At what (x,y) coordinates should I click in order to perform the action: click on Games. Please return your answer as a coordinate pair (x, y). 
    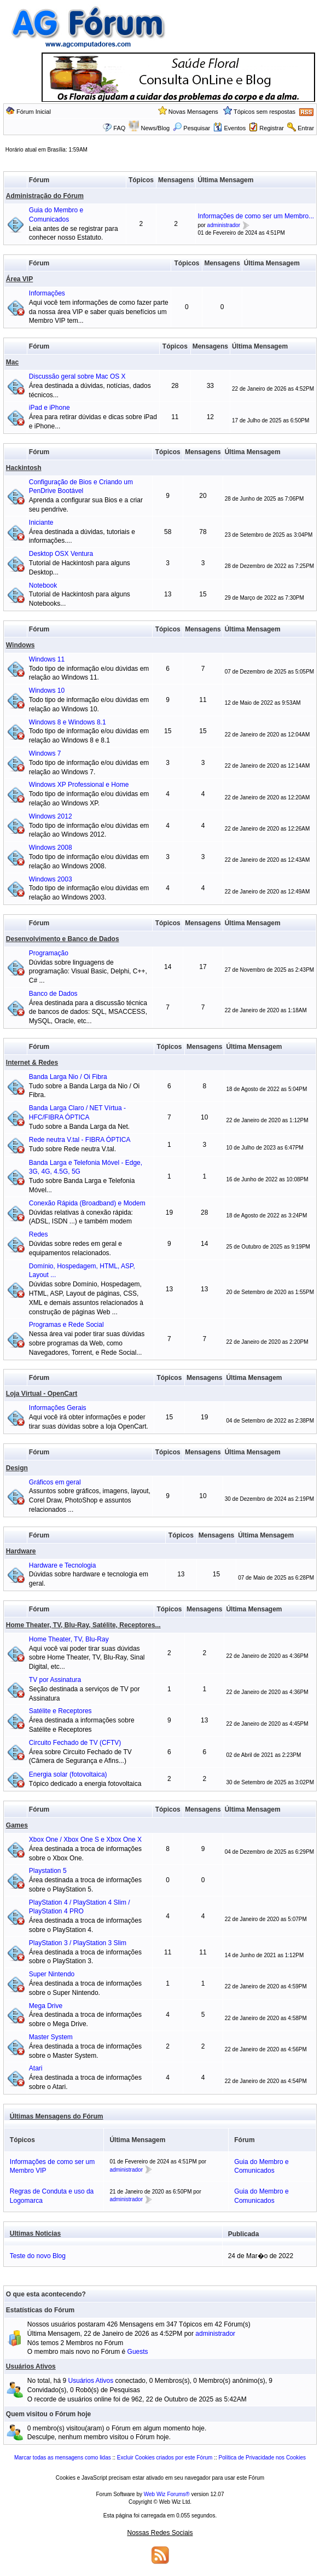
    Looking at the image, I should click on (17, 1825).